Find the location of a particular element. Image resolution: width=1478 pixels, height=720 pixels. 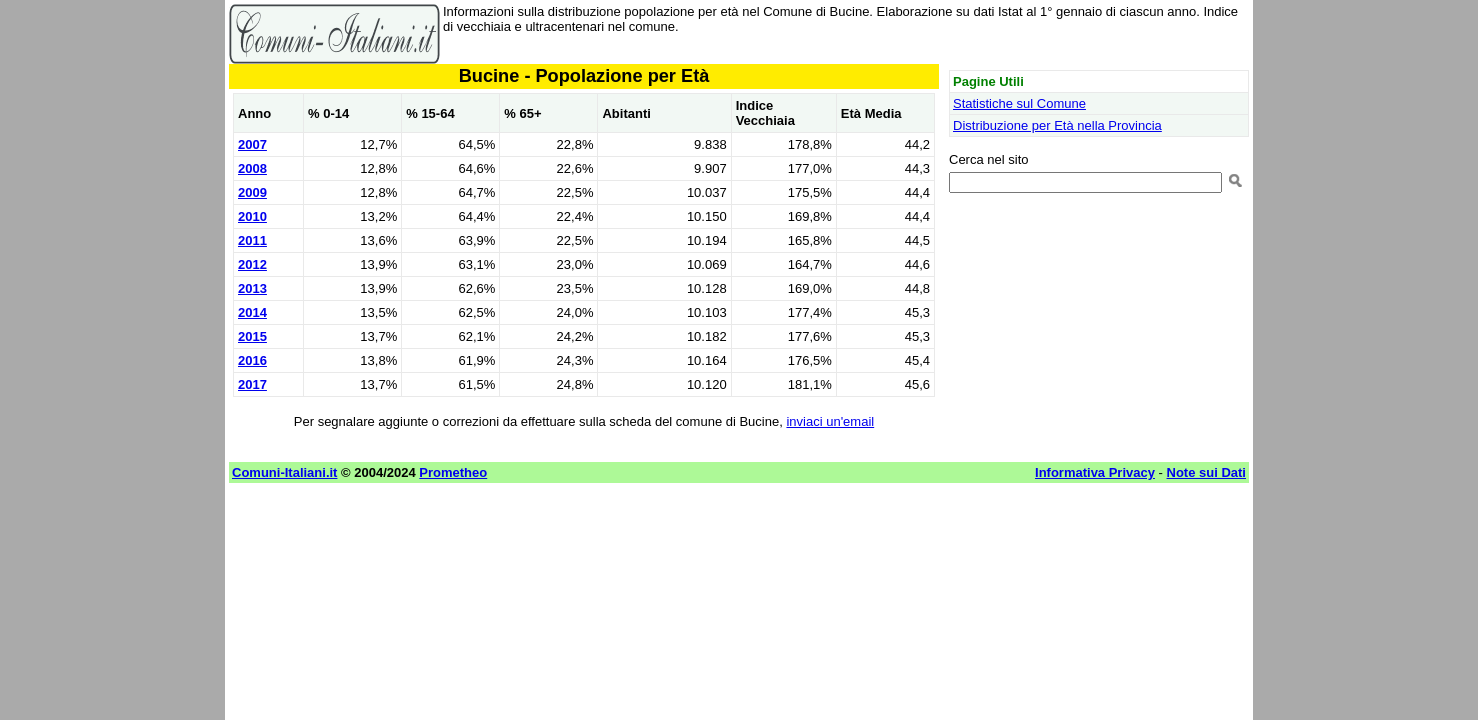

Prometheo is located at coordinates (453, 472).